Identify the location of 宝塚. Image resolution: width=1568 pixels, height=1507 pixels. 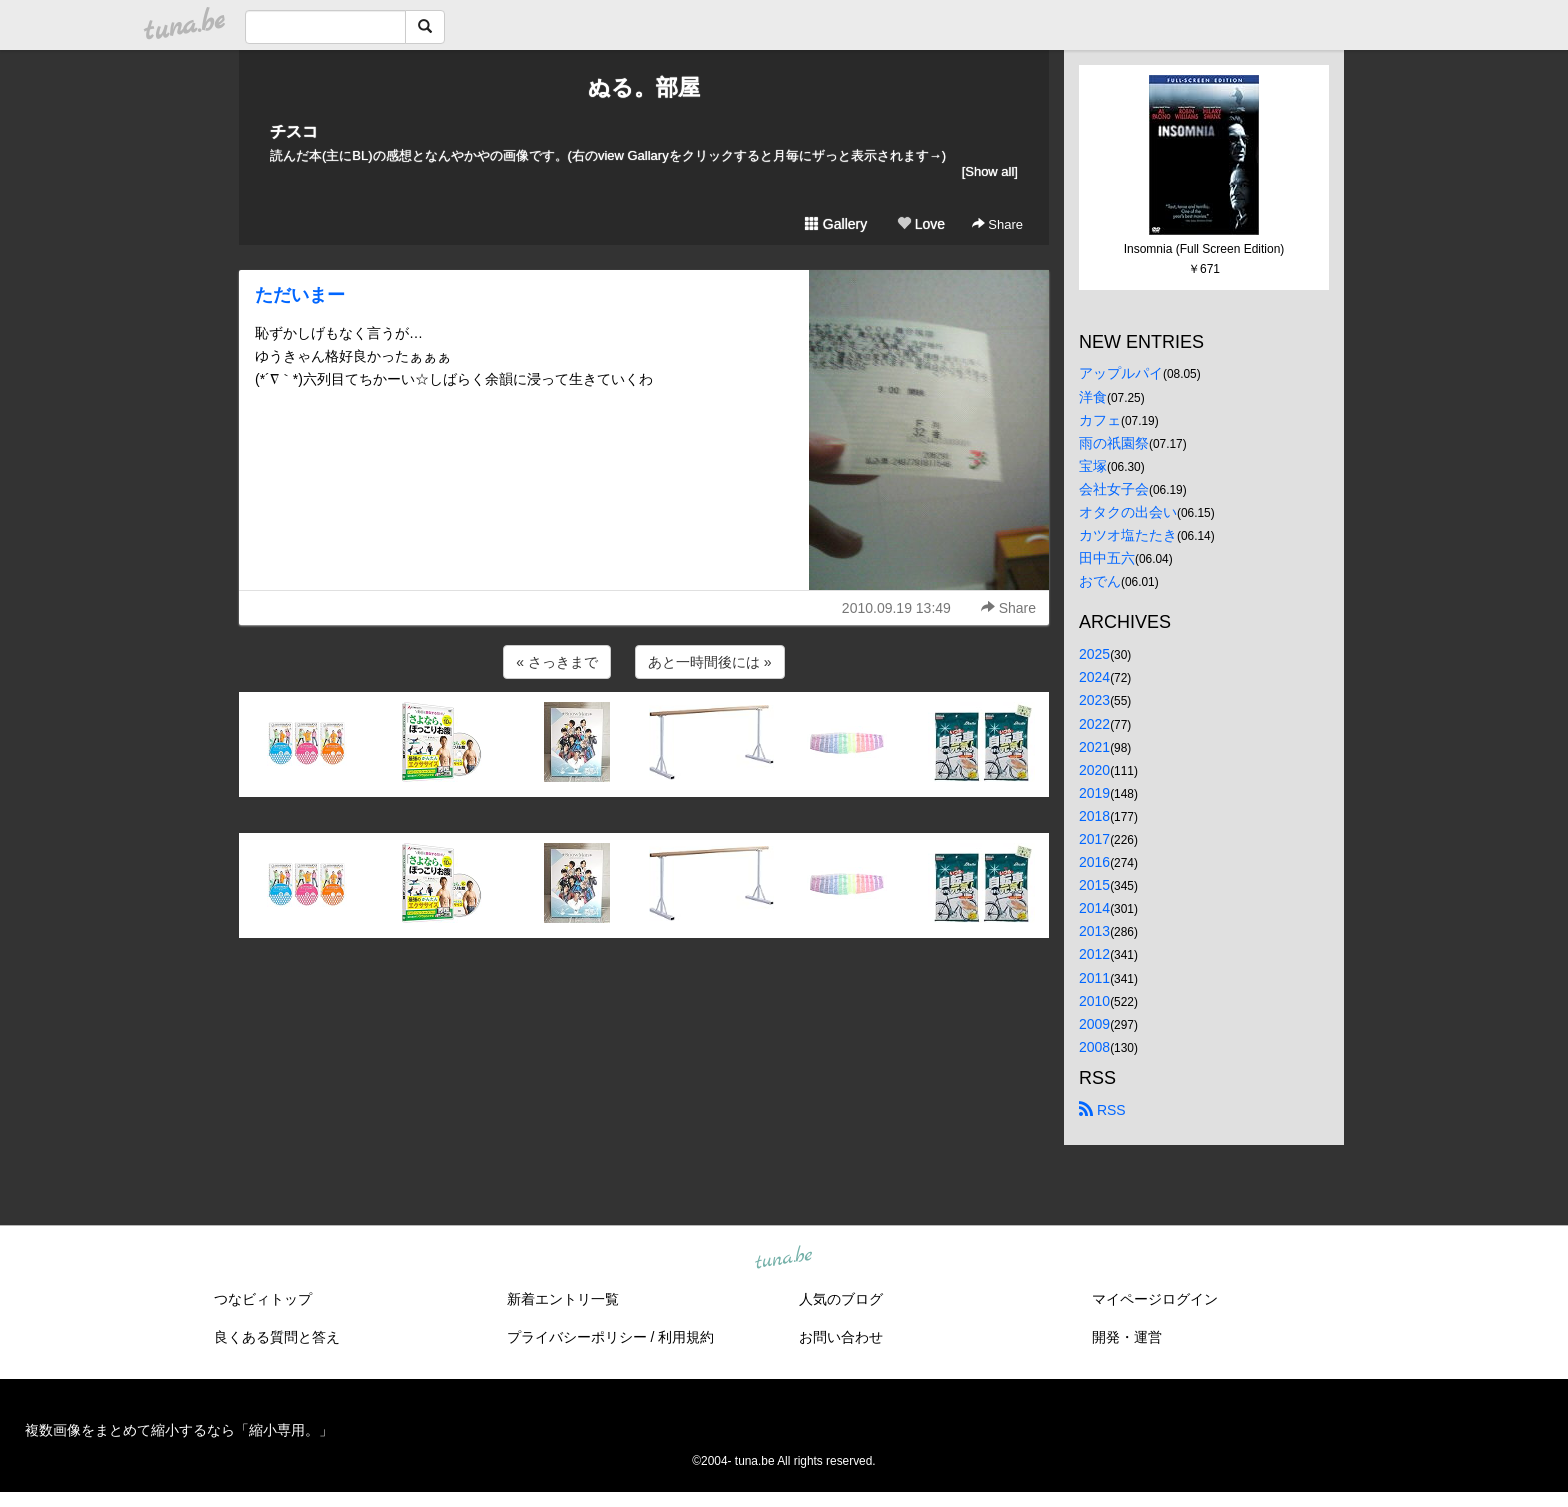
(1093, 466).